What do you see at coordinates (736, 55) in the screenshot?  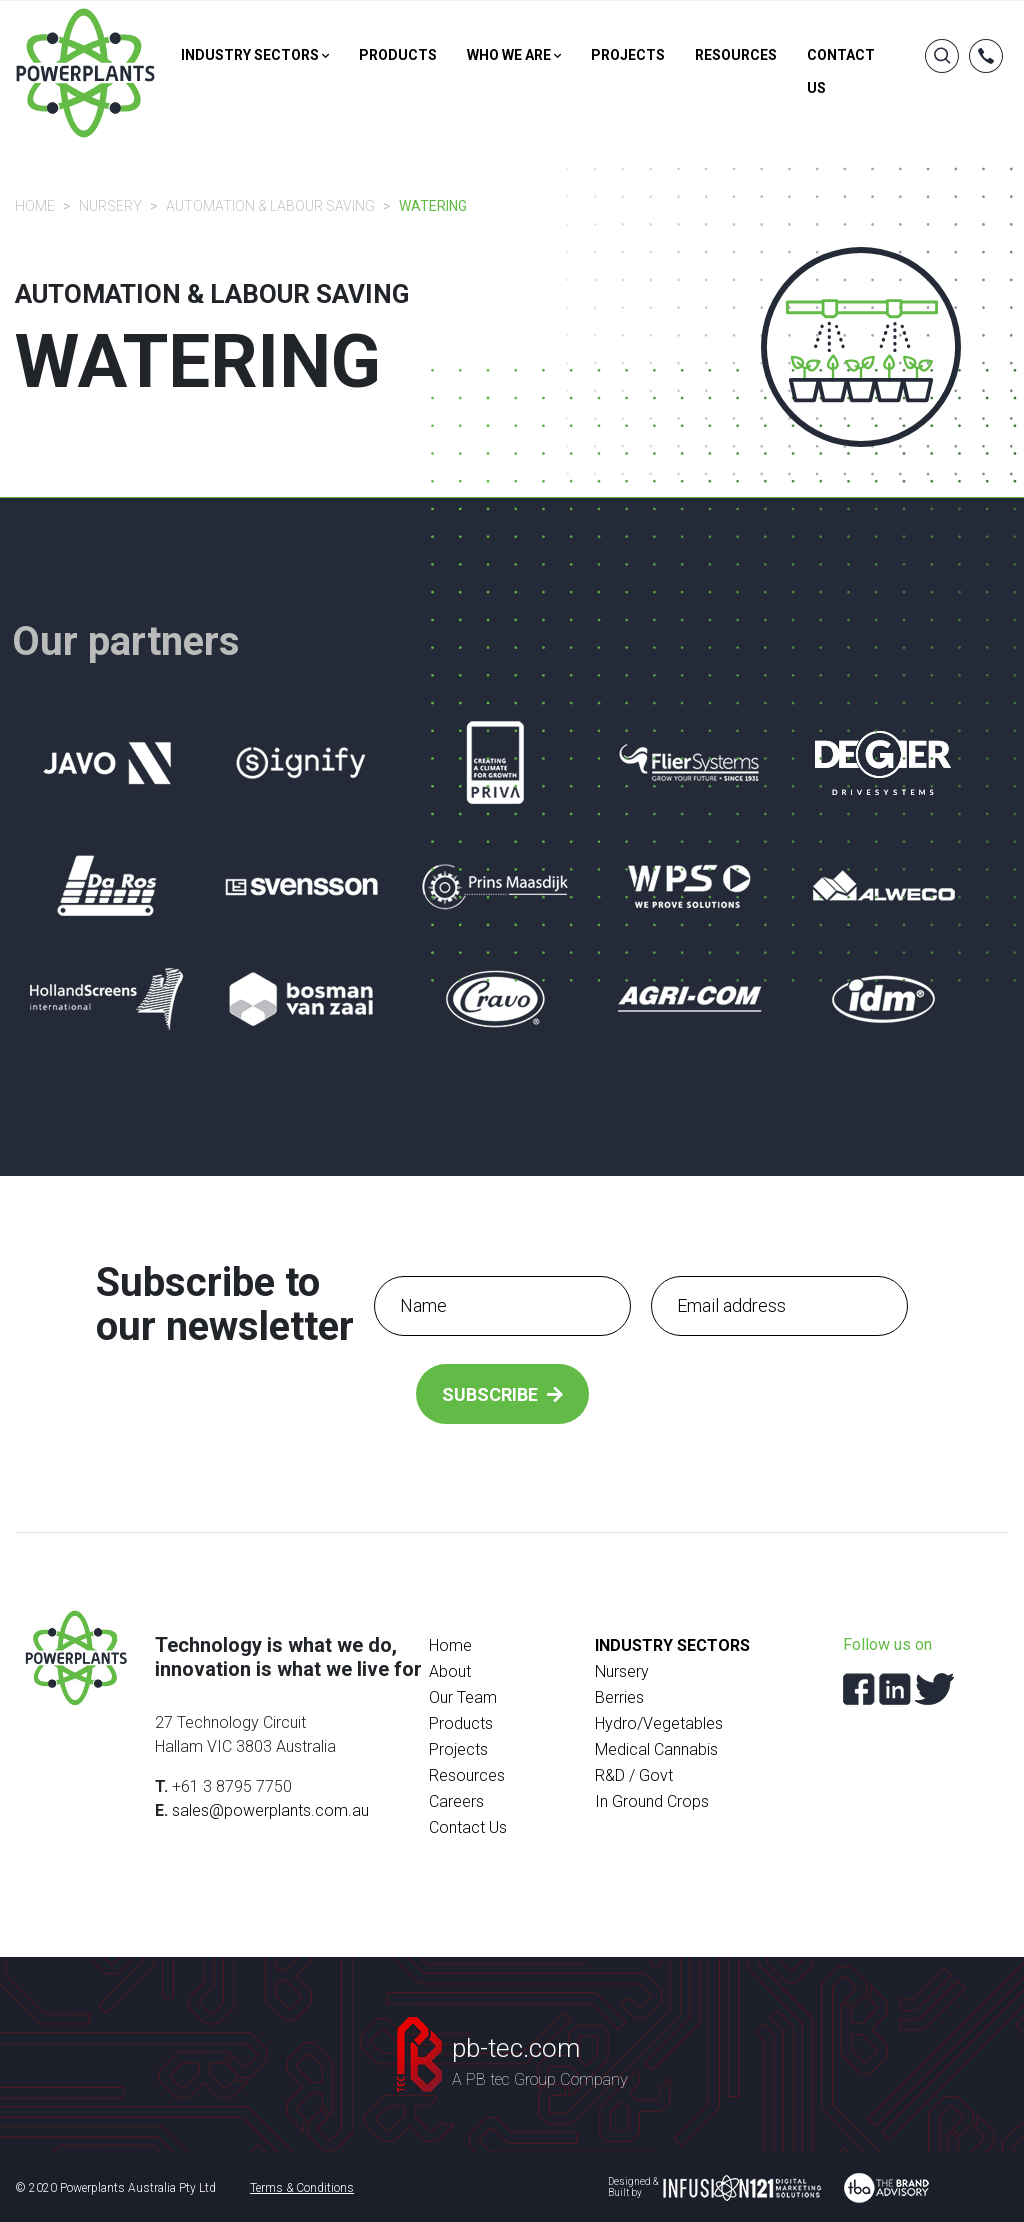 I see `Resources` at bounding box center [736, 55].